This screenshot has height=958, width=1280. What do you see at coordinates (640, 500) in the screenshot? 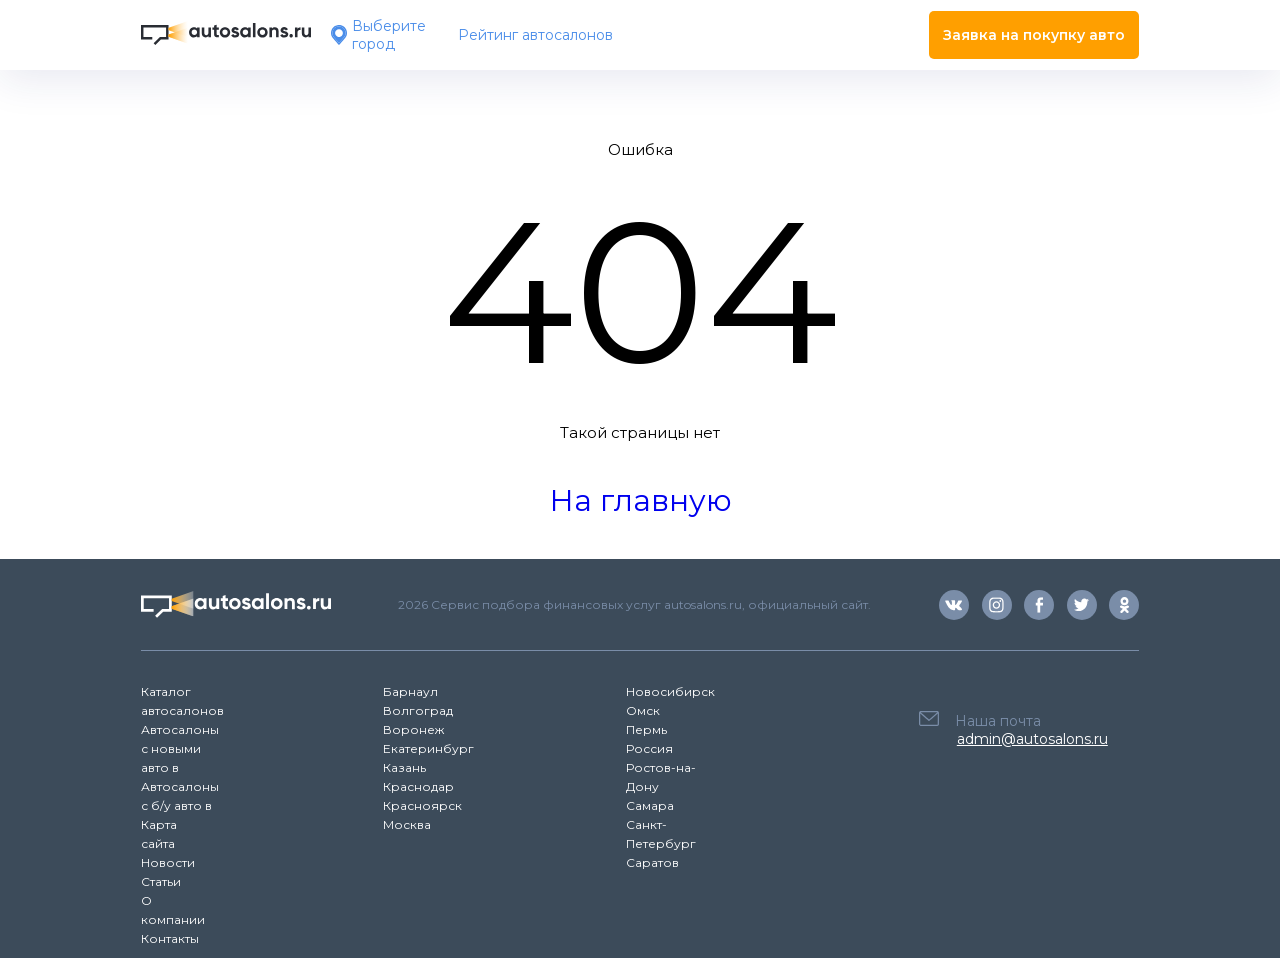
I see `На главную` at bounding box center [640, 500].